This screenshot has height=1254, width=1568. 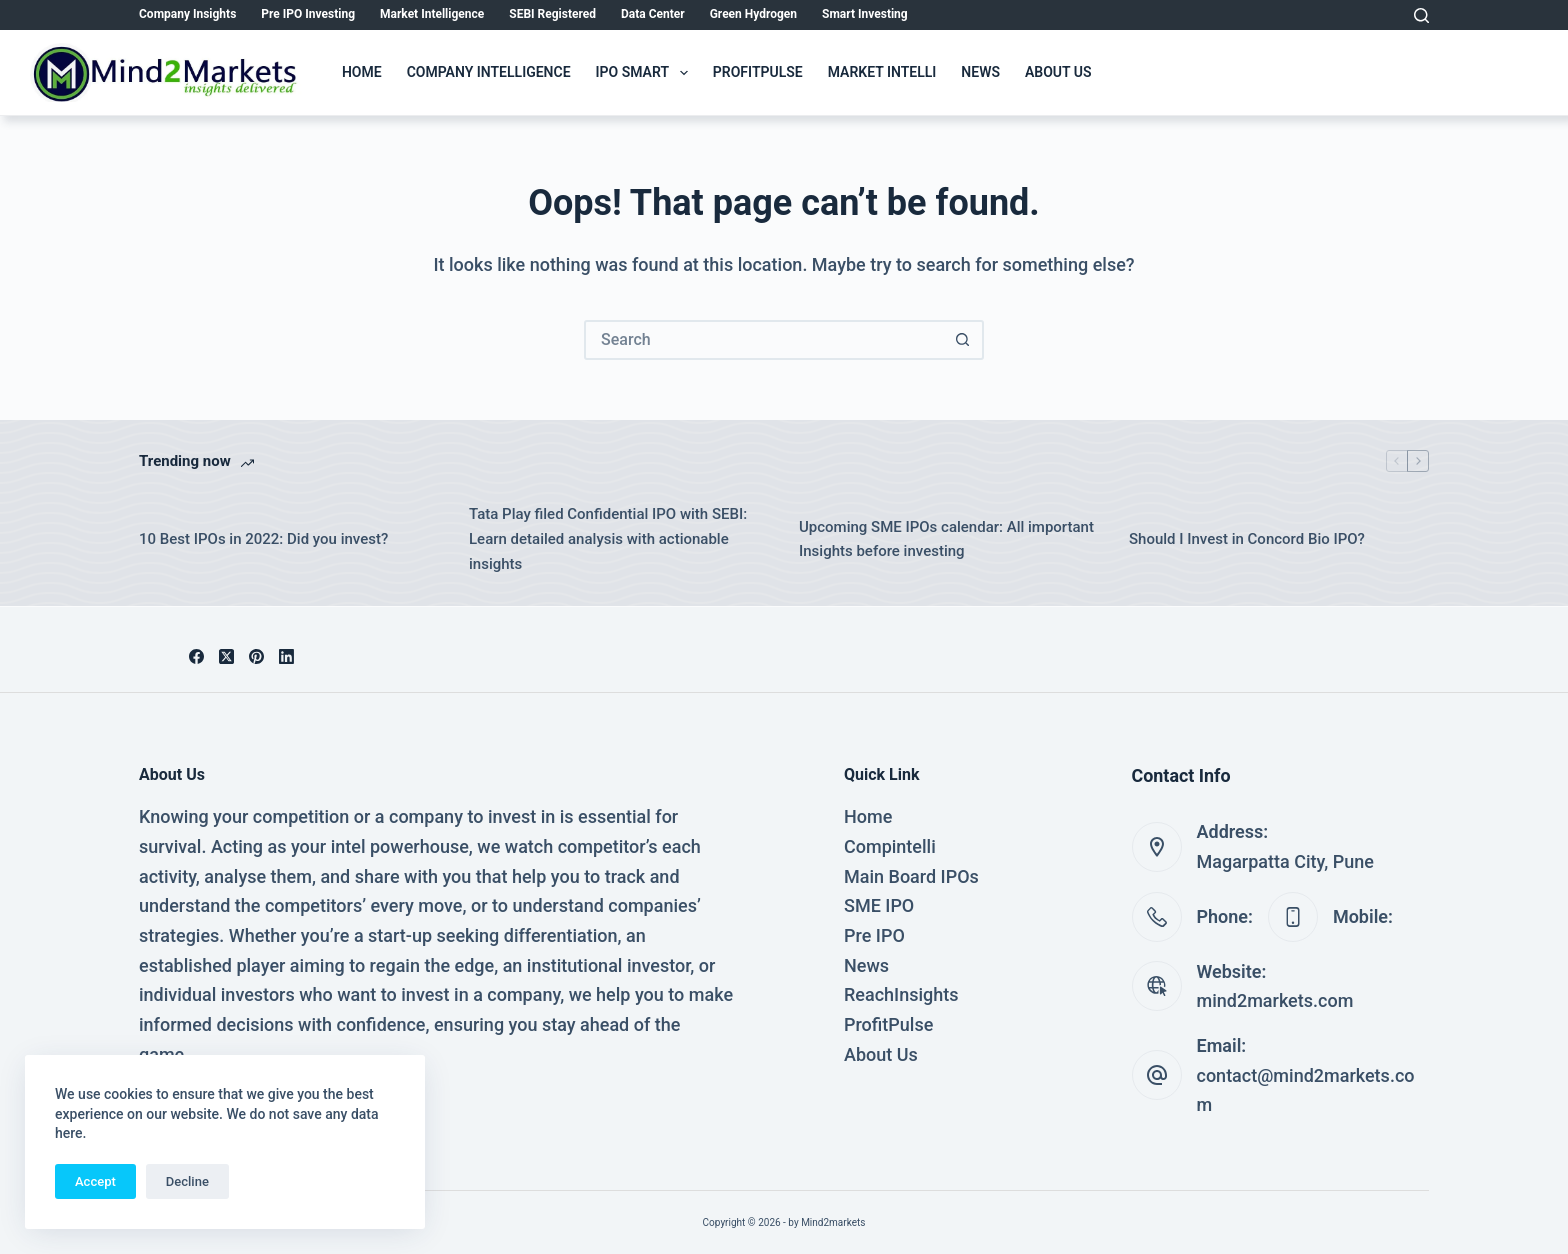 I want to click on Home, so click(x=362, y=72).